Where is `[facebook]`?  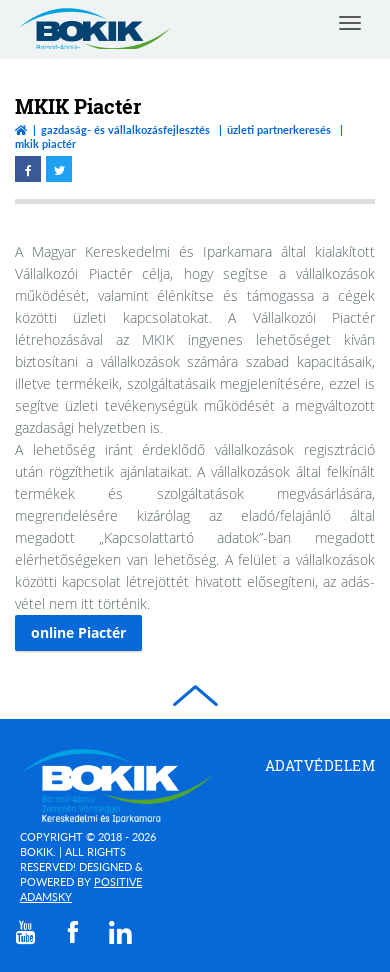
[facebook] is located at coordinates (73, 932).